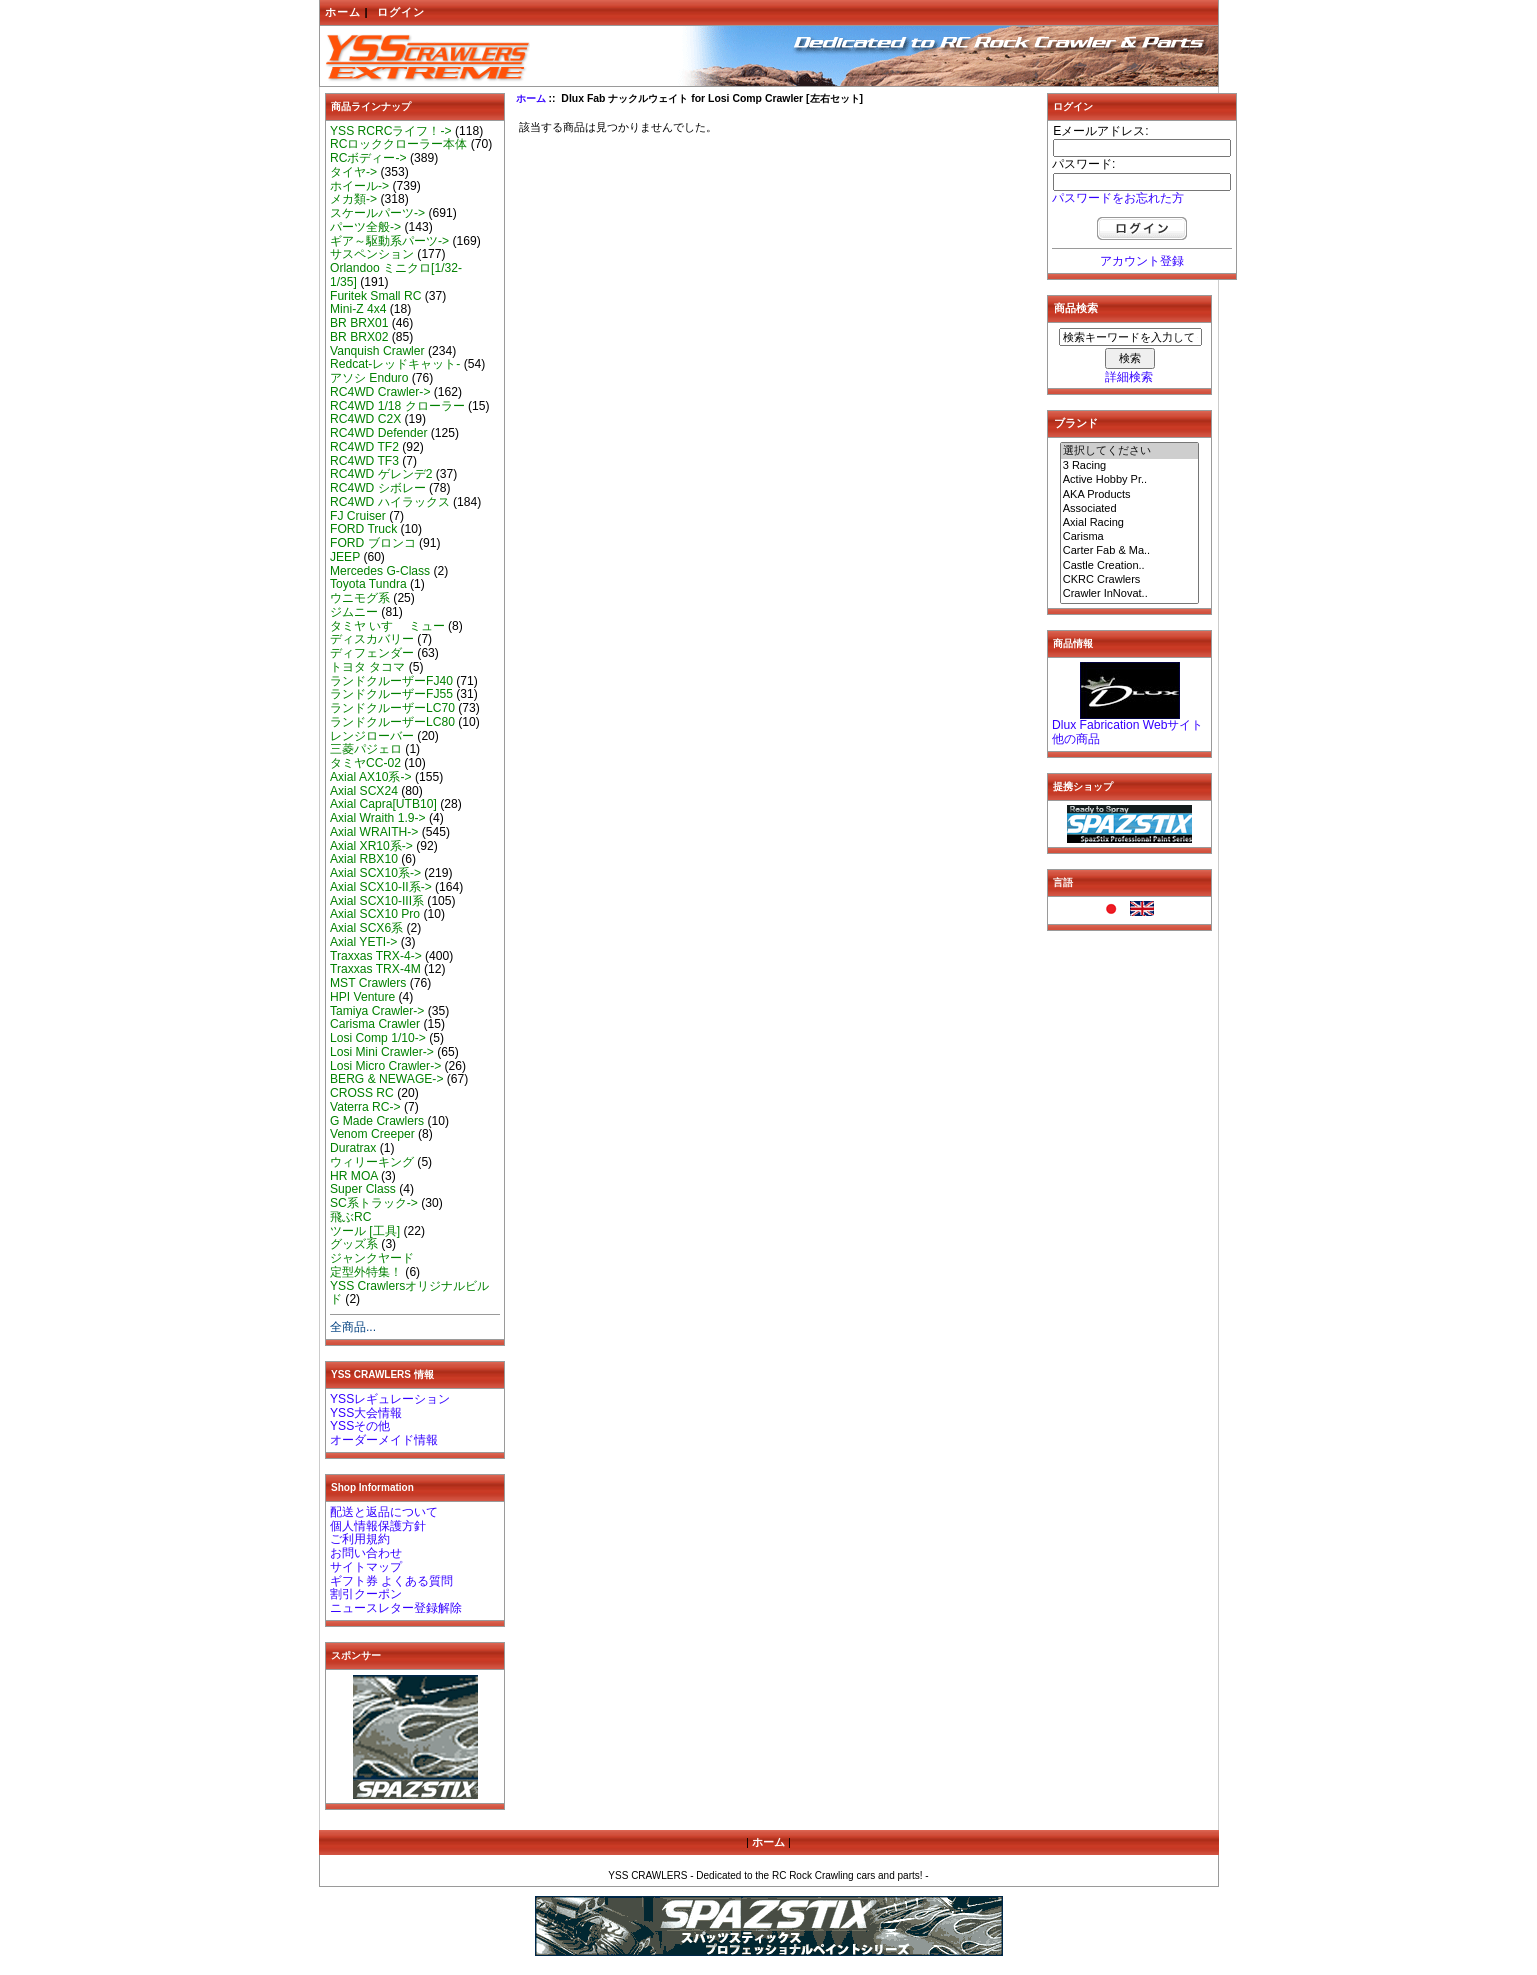 The image size is (1537, 1975). Describe the element at coordinates (359, 323) in the screenshot. I see `BR BRX01` at that location.